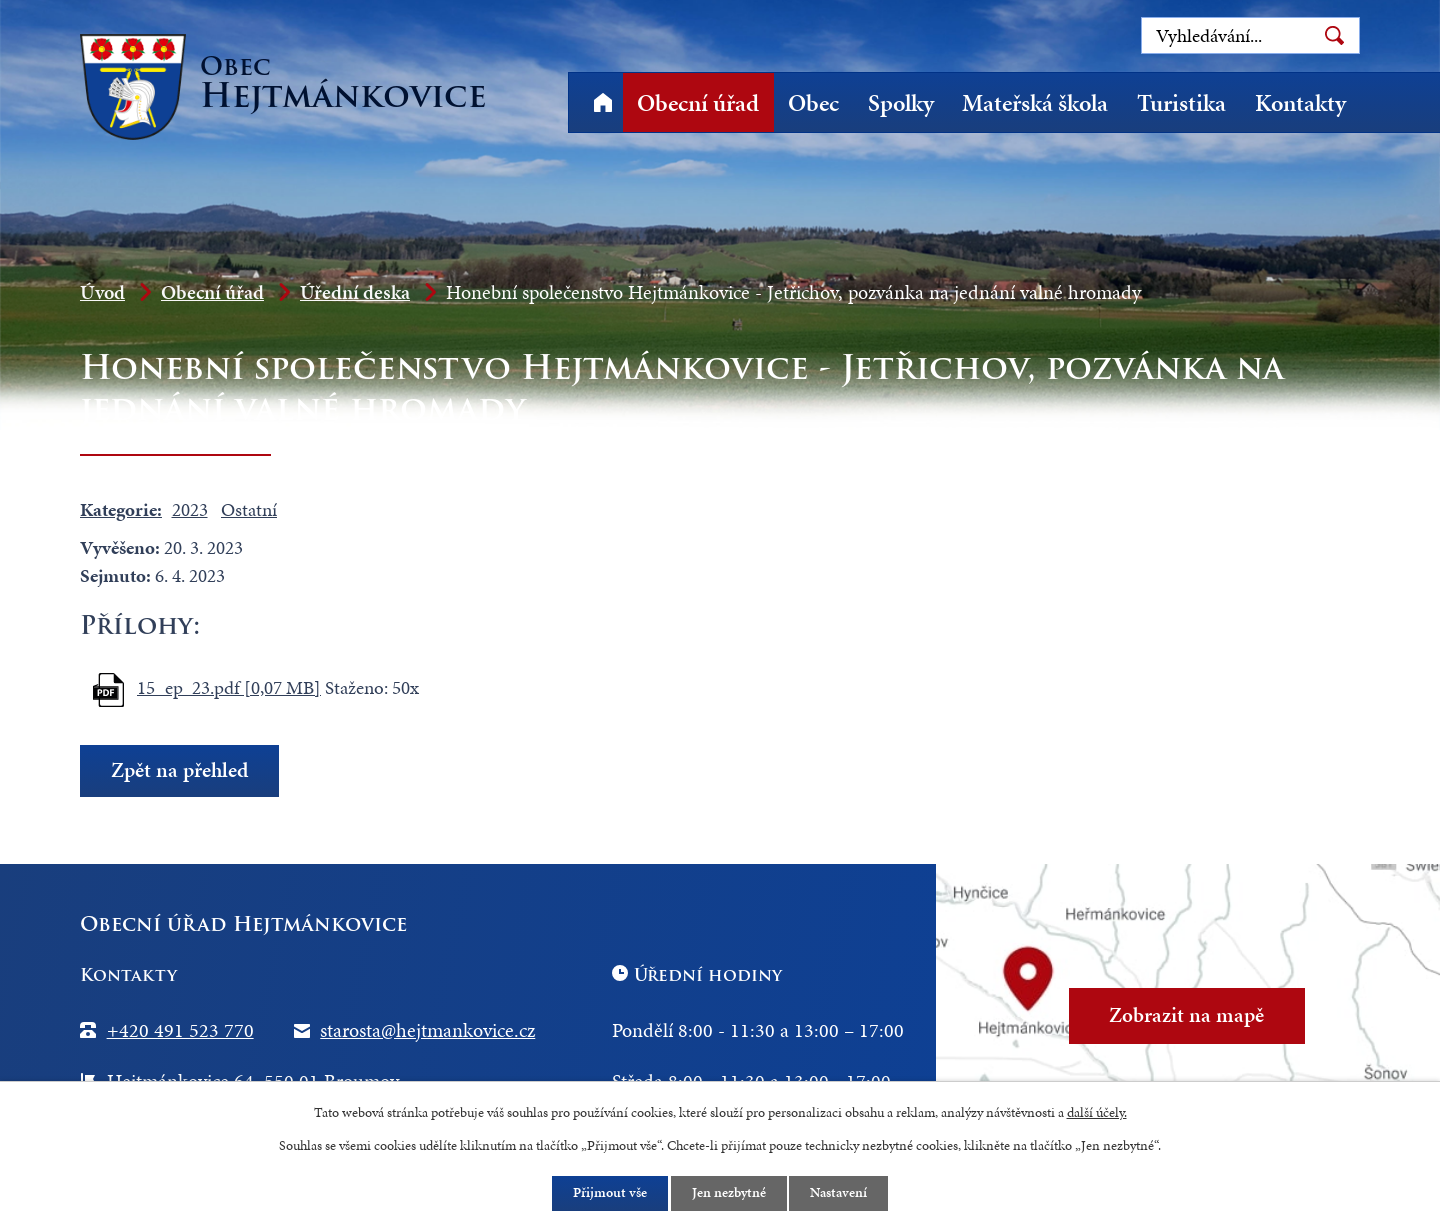 The height and width of the screenshot is (1230, 1440). Describe the element at coordinates (121, 509) in the screenshot. I see `Kategorie:` at that location.